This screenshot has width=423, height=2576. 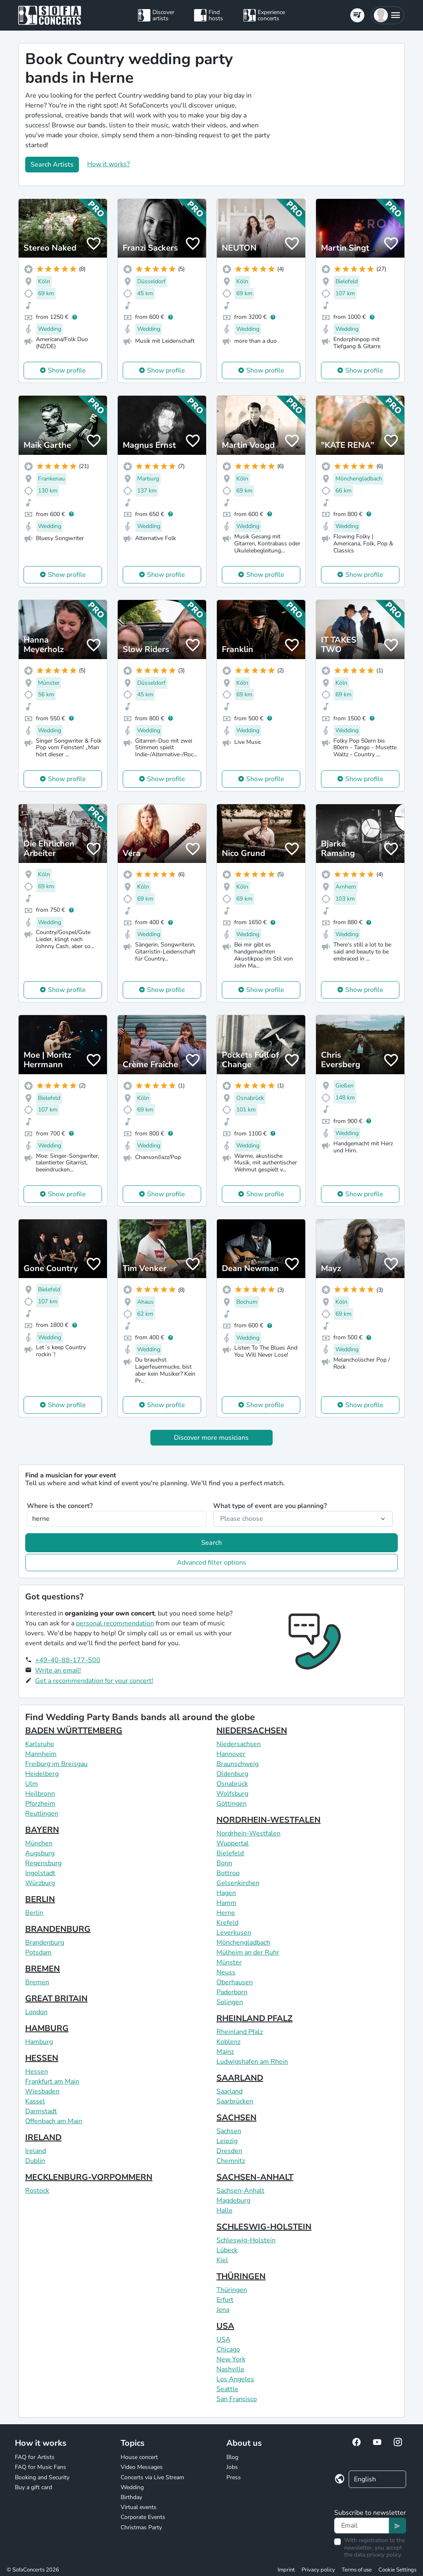 What do you see at coordinates (243, 1942) in the screenshot?
I see `Mönchengladbach` at bounding box center [243, 1942].